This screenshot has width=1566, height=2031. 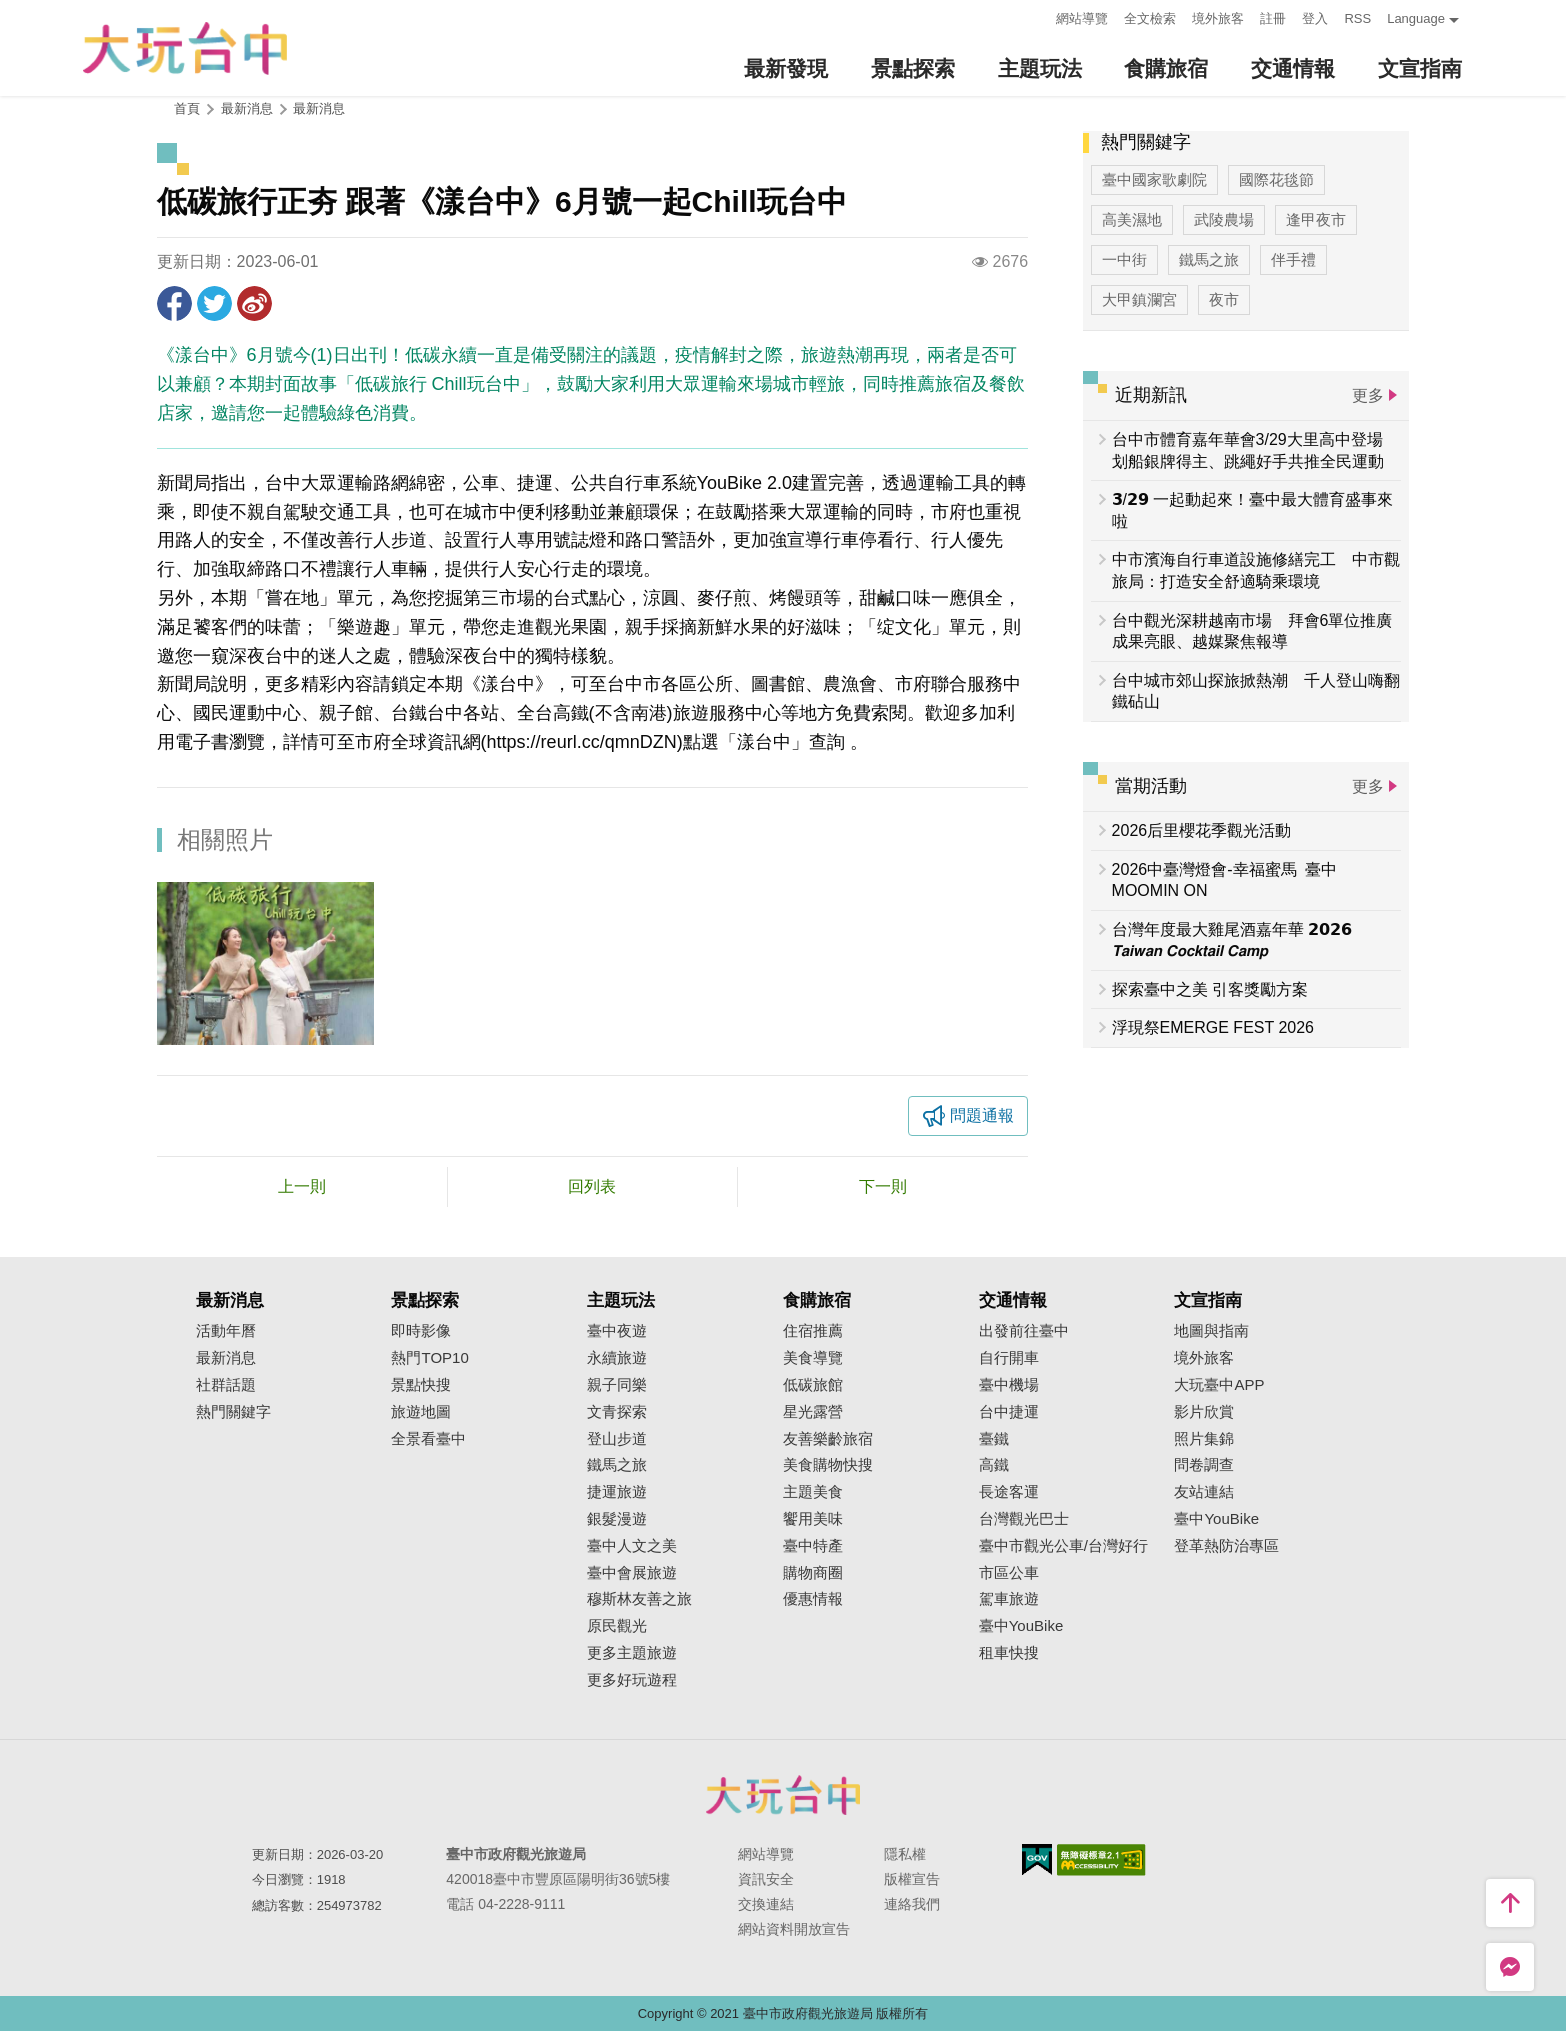 What do you see at coordinates (319, 108) in the screenshot?
I see `最新消息` at bounding box center [319, 108].